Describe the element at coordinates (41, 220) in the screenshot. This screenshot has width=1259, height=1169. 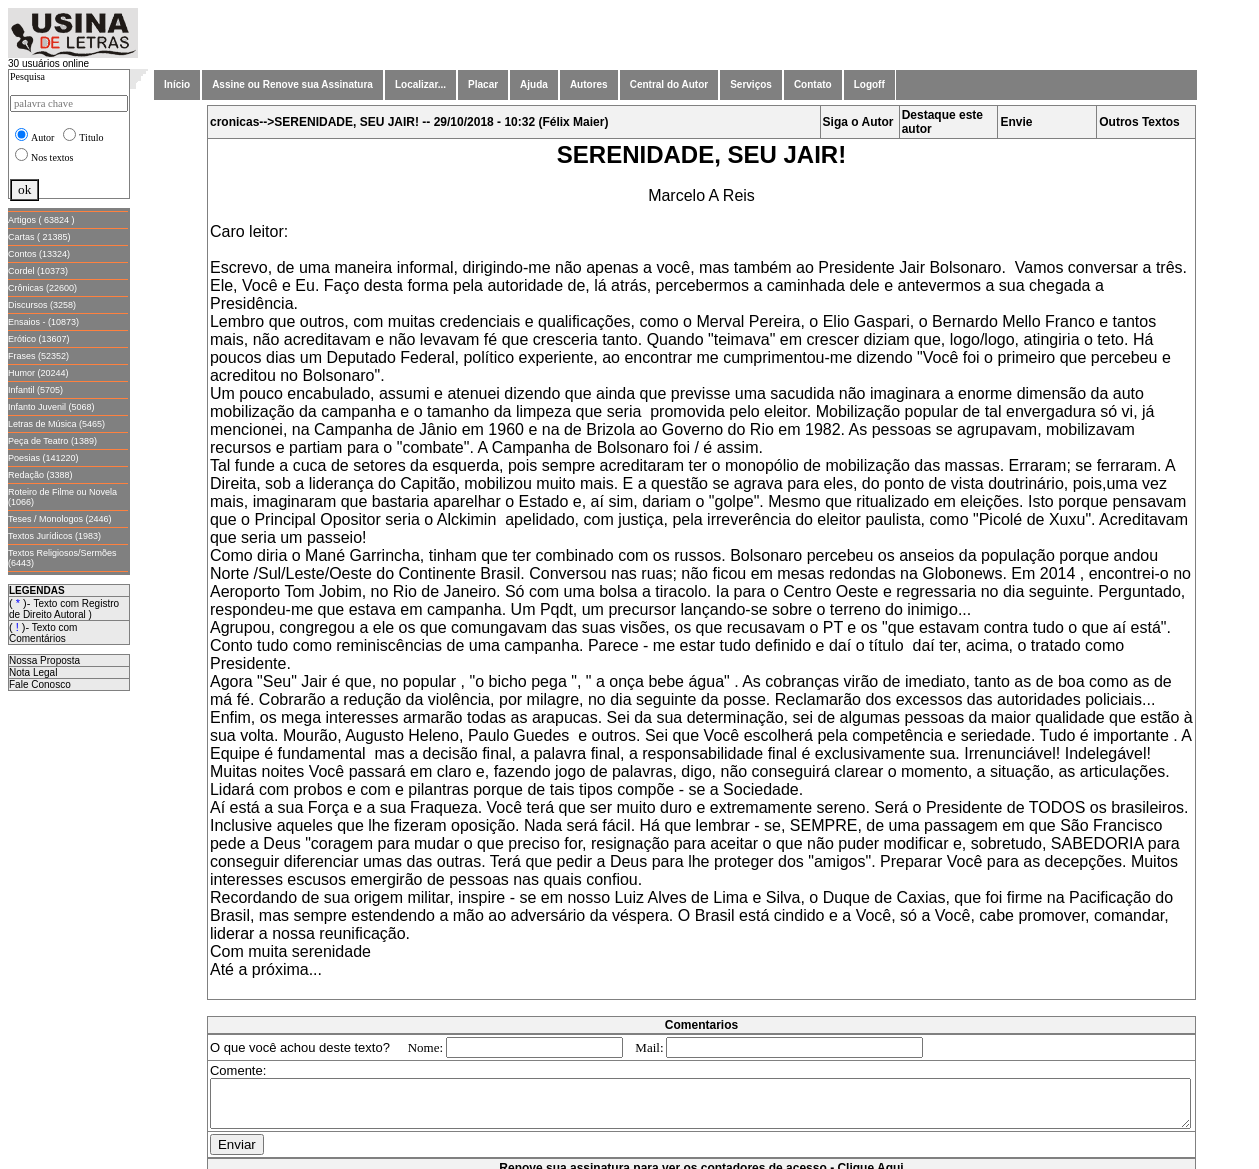
I see `Artigos ( 63824 )` at that location.